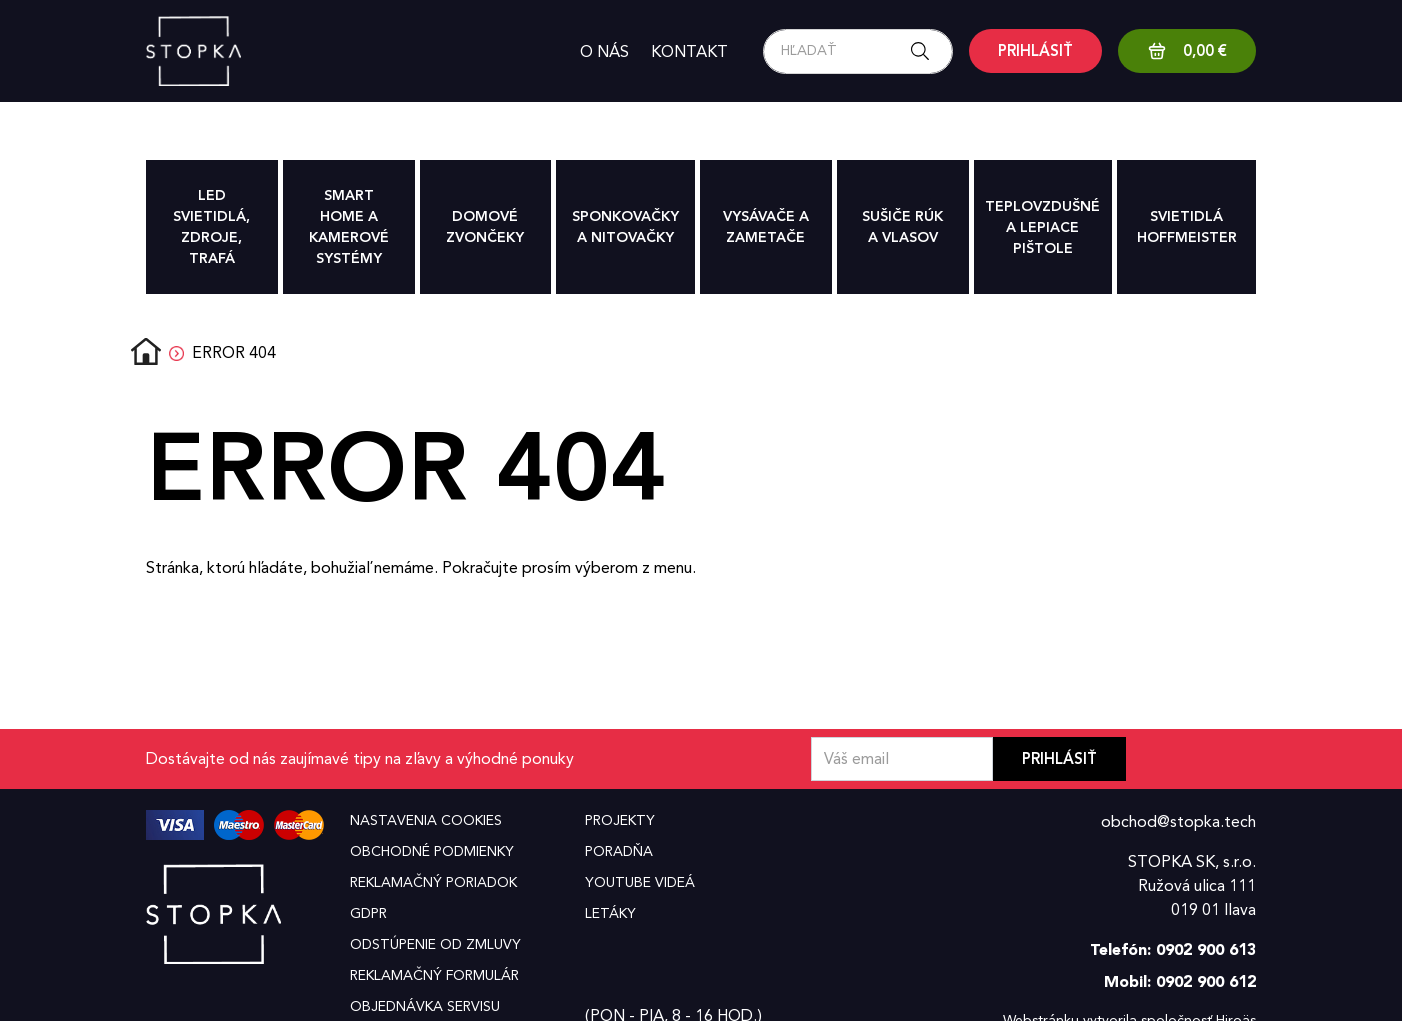  What do you see at coordinates (1059, 759) in the screenshot?
I see `Prihlásiť` at bounding box center [1059, 759].